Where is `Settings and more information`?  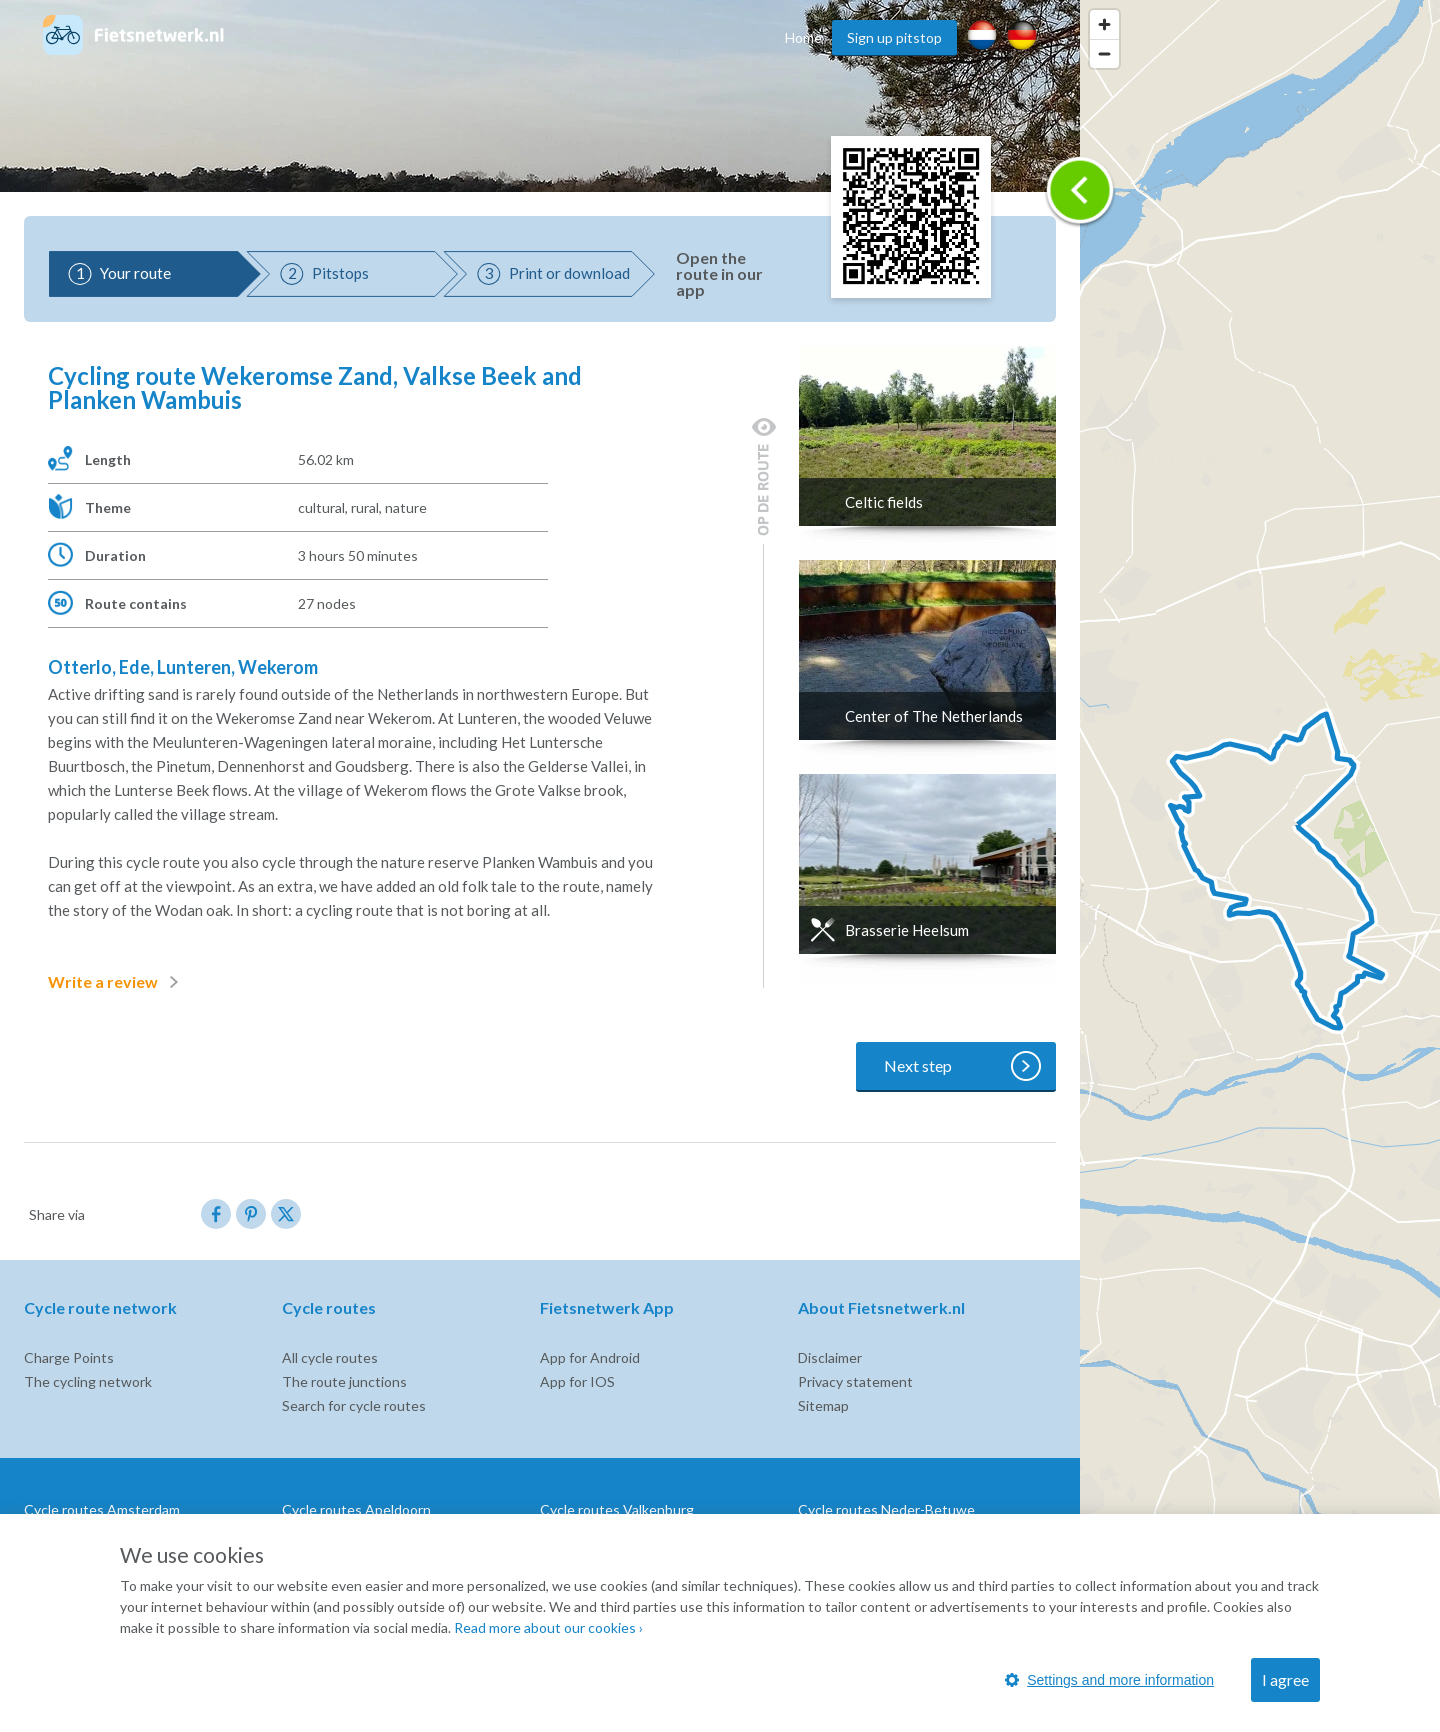
Settings and more information is located at coordinates (1109, 1680).